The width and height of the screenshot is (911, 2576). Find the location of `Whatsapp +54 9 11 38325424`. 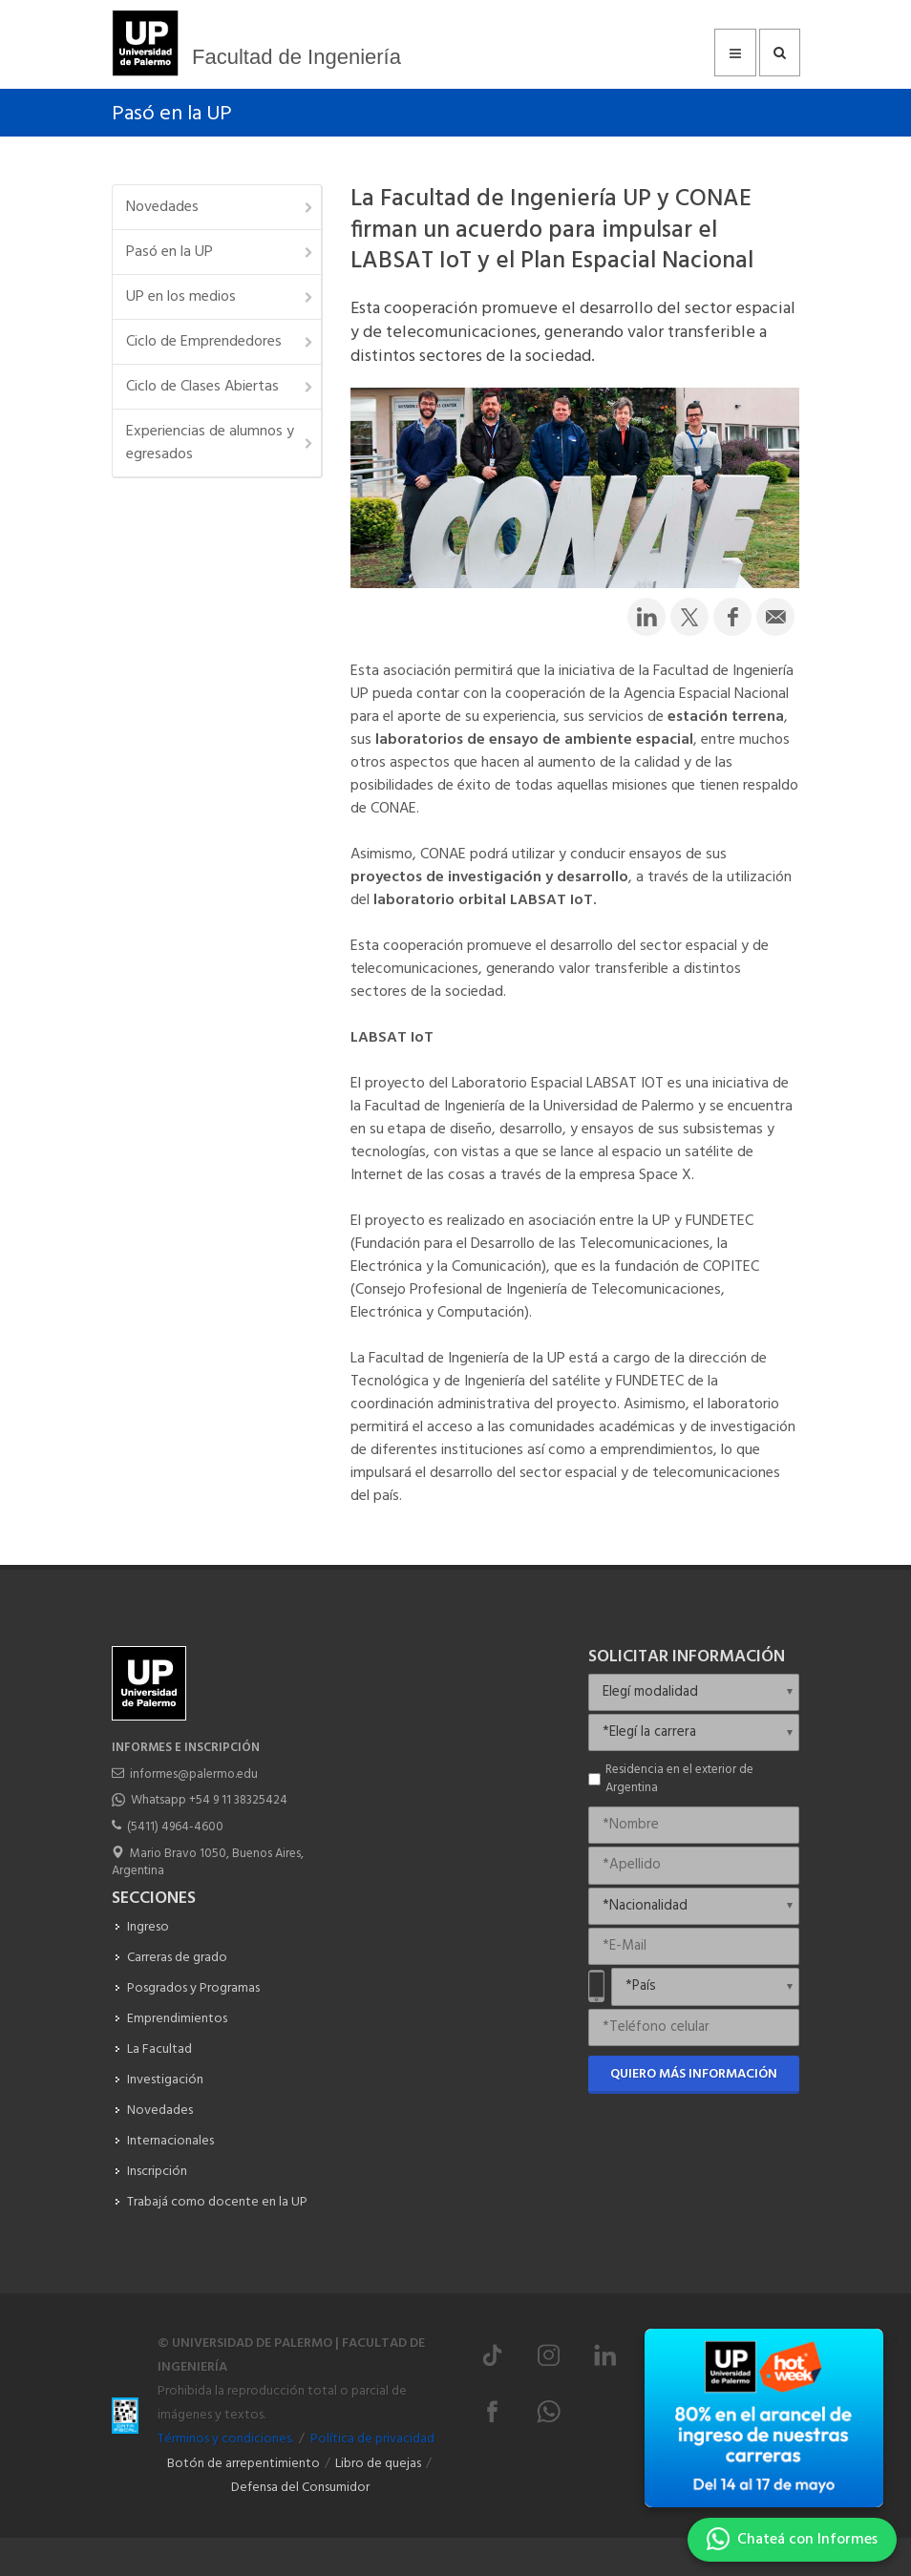

Whatsapp +54 9 11 38325424 is located at coordinates (209, 1800).